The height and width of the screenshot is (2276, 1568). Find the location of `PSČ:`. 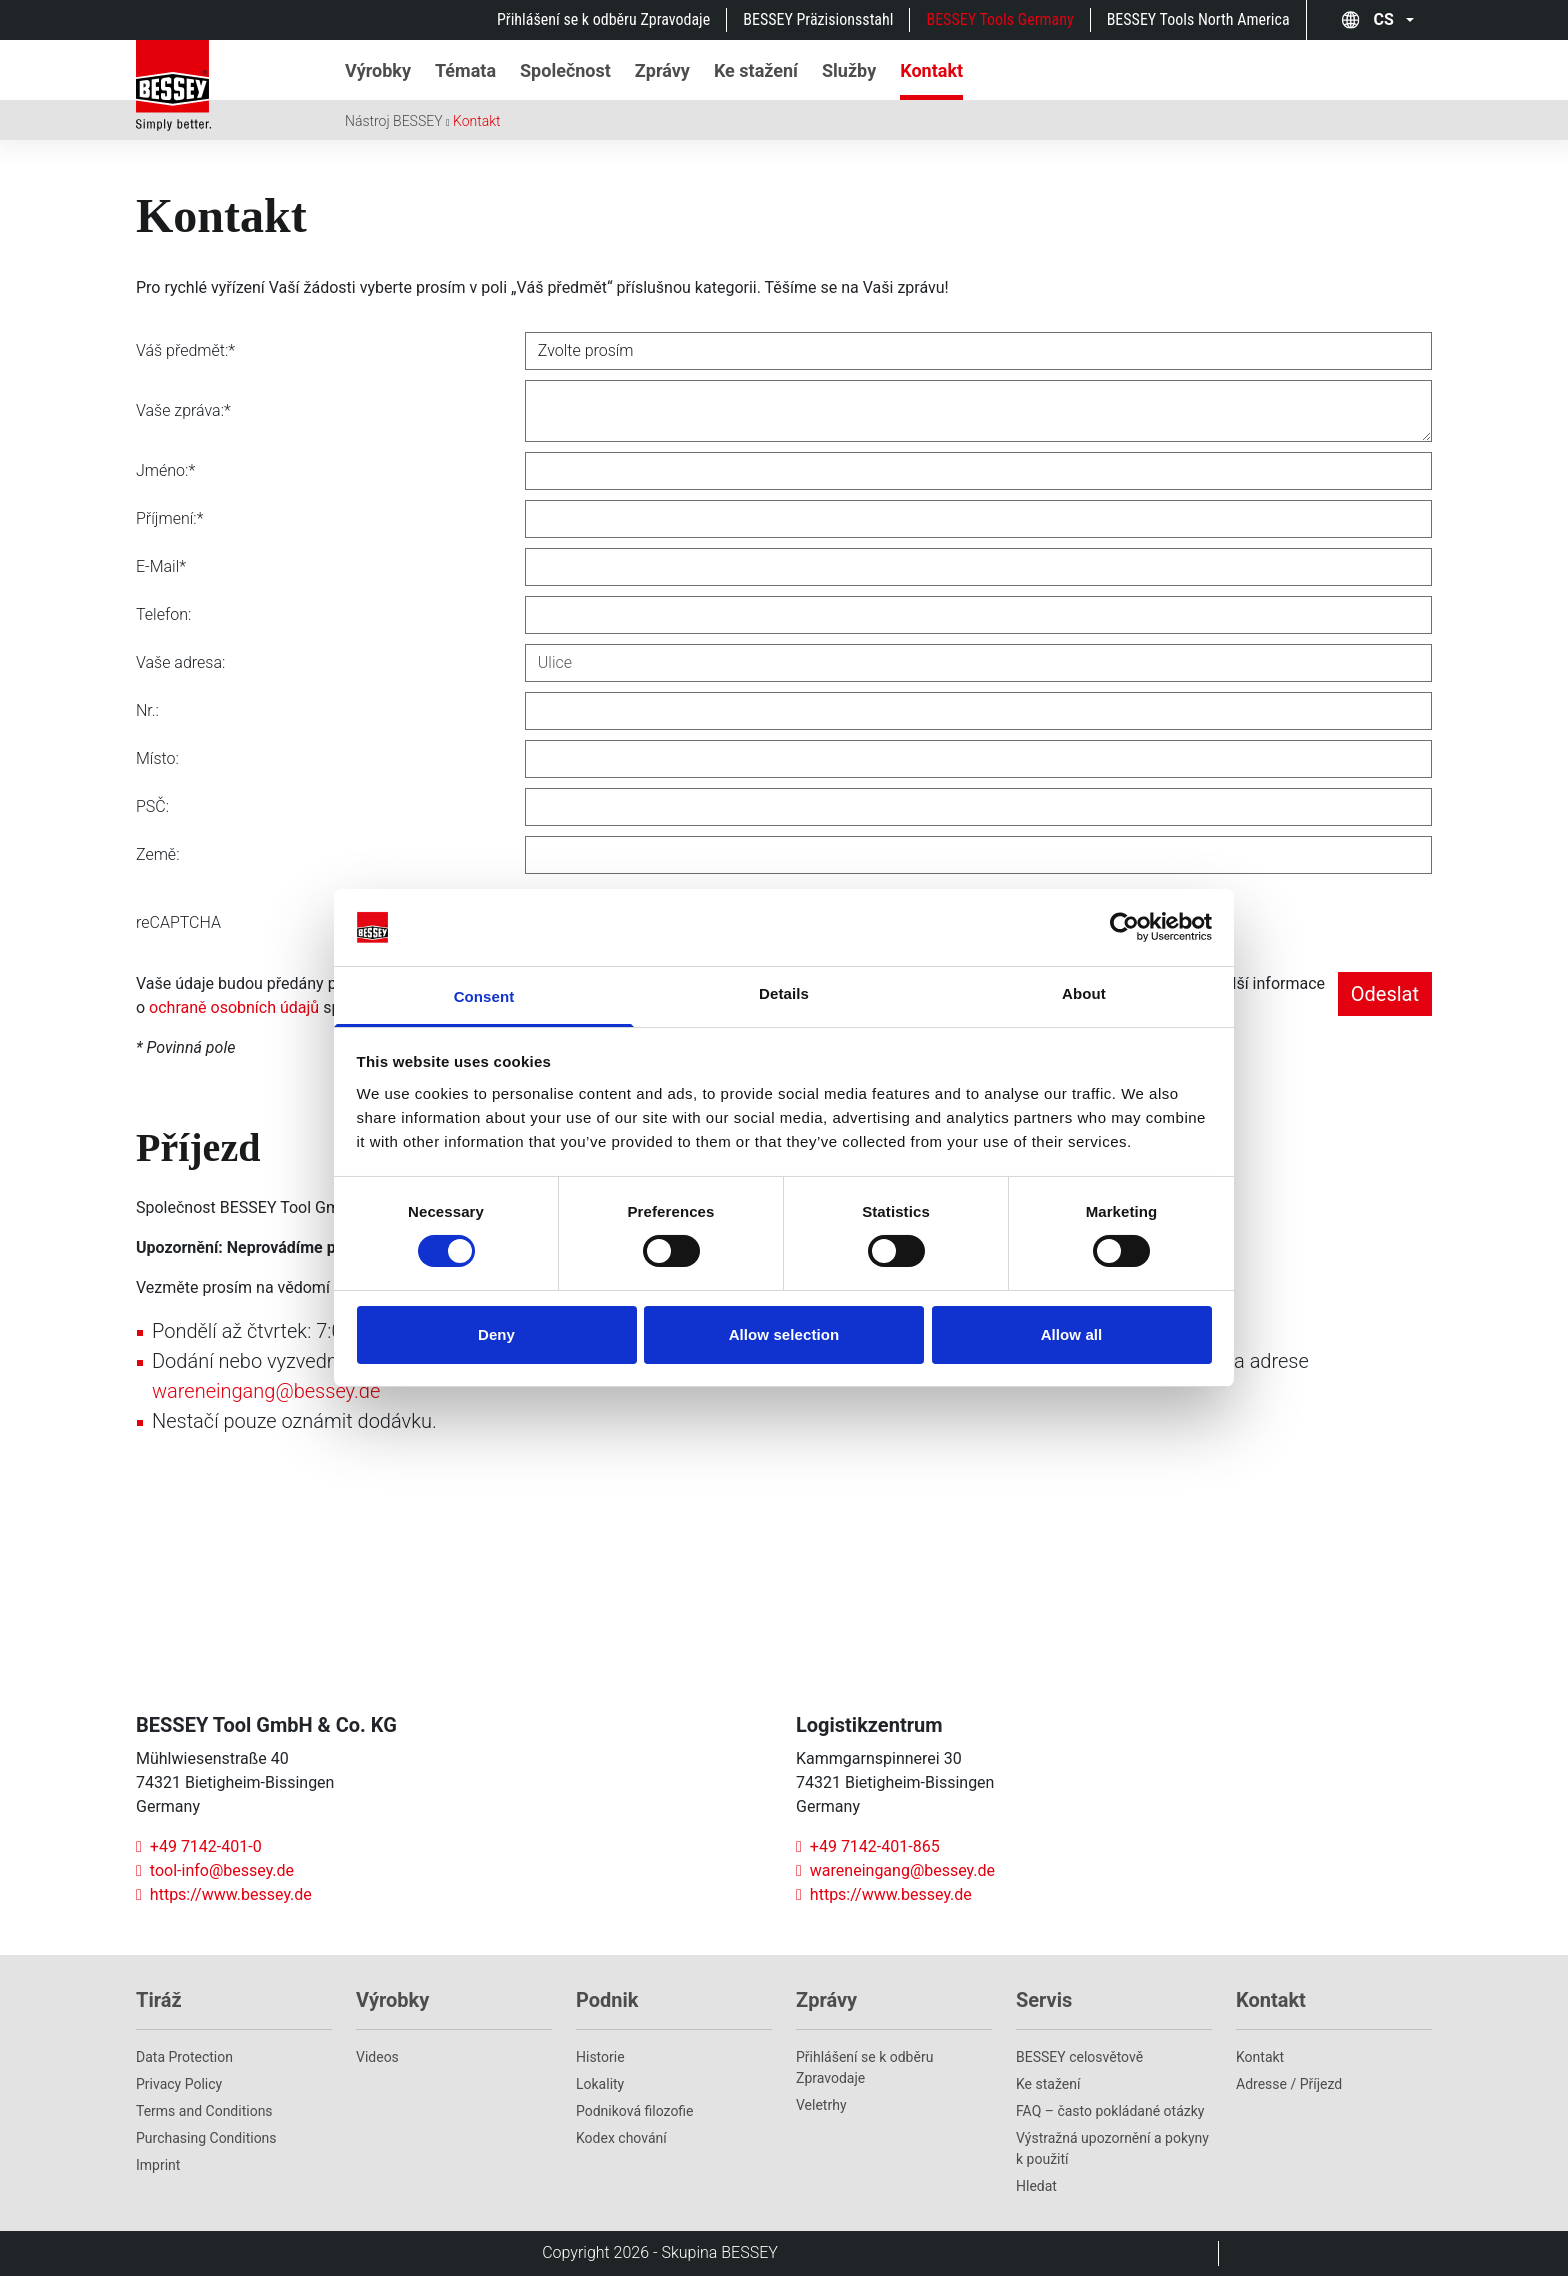

PSČ: is located at coordinates (152, 806).